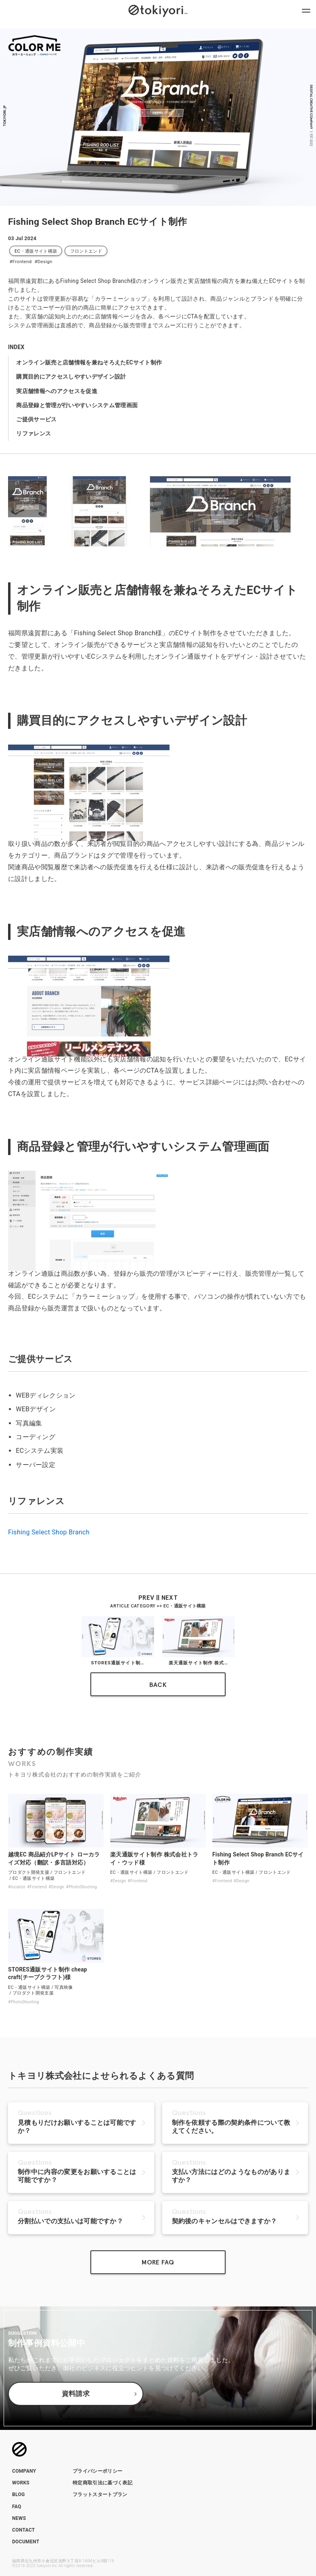 The height and width of the screenshot is (2576, 316). What do you see at coordinates (43, 261) in the screenshot?
I see `#Design` at bounding box center [43, 261].